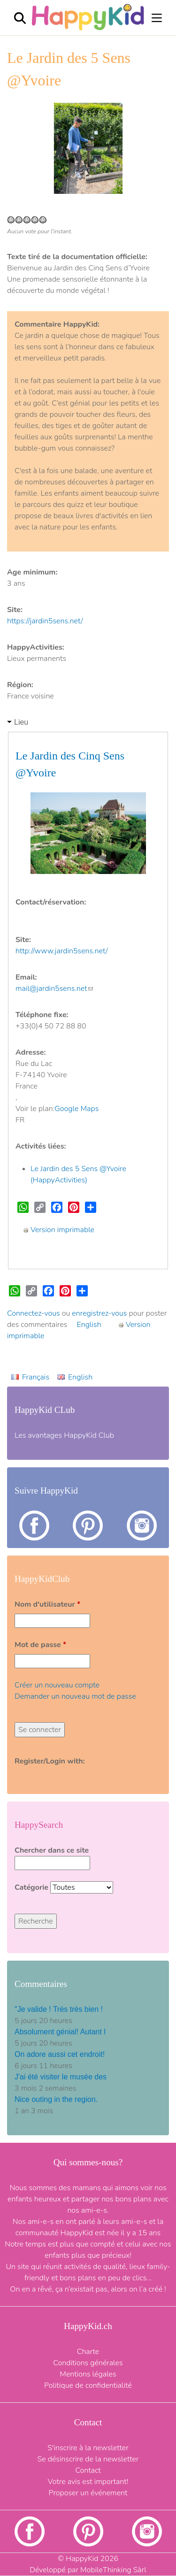  I want to click on J'ai été visiter le musée des, so click(61, 2077).